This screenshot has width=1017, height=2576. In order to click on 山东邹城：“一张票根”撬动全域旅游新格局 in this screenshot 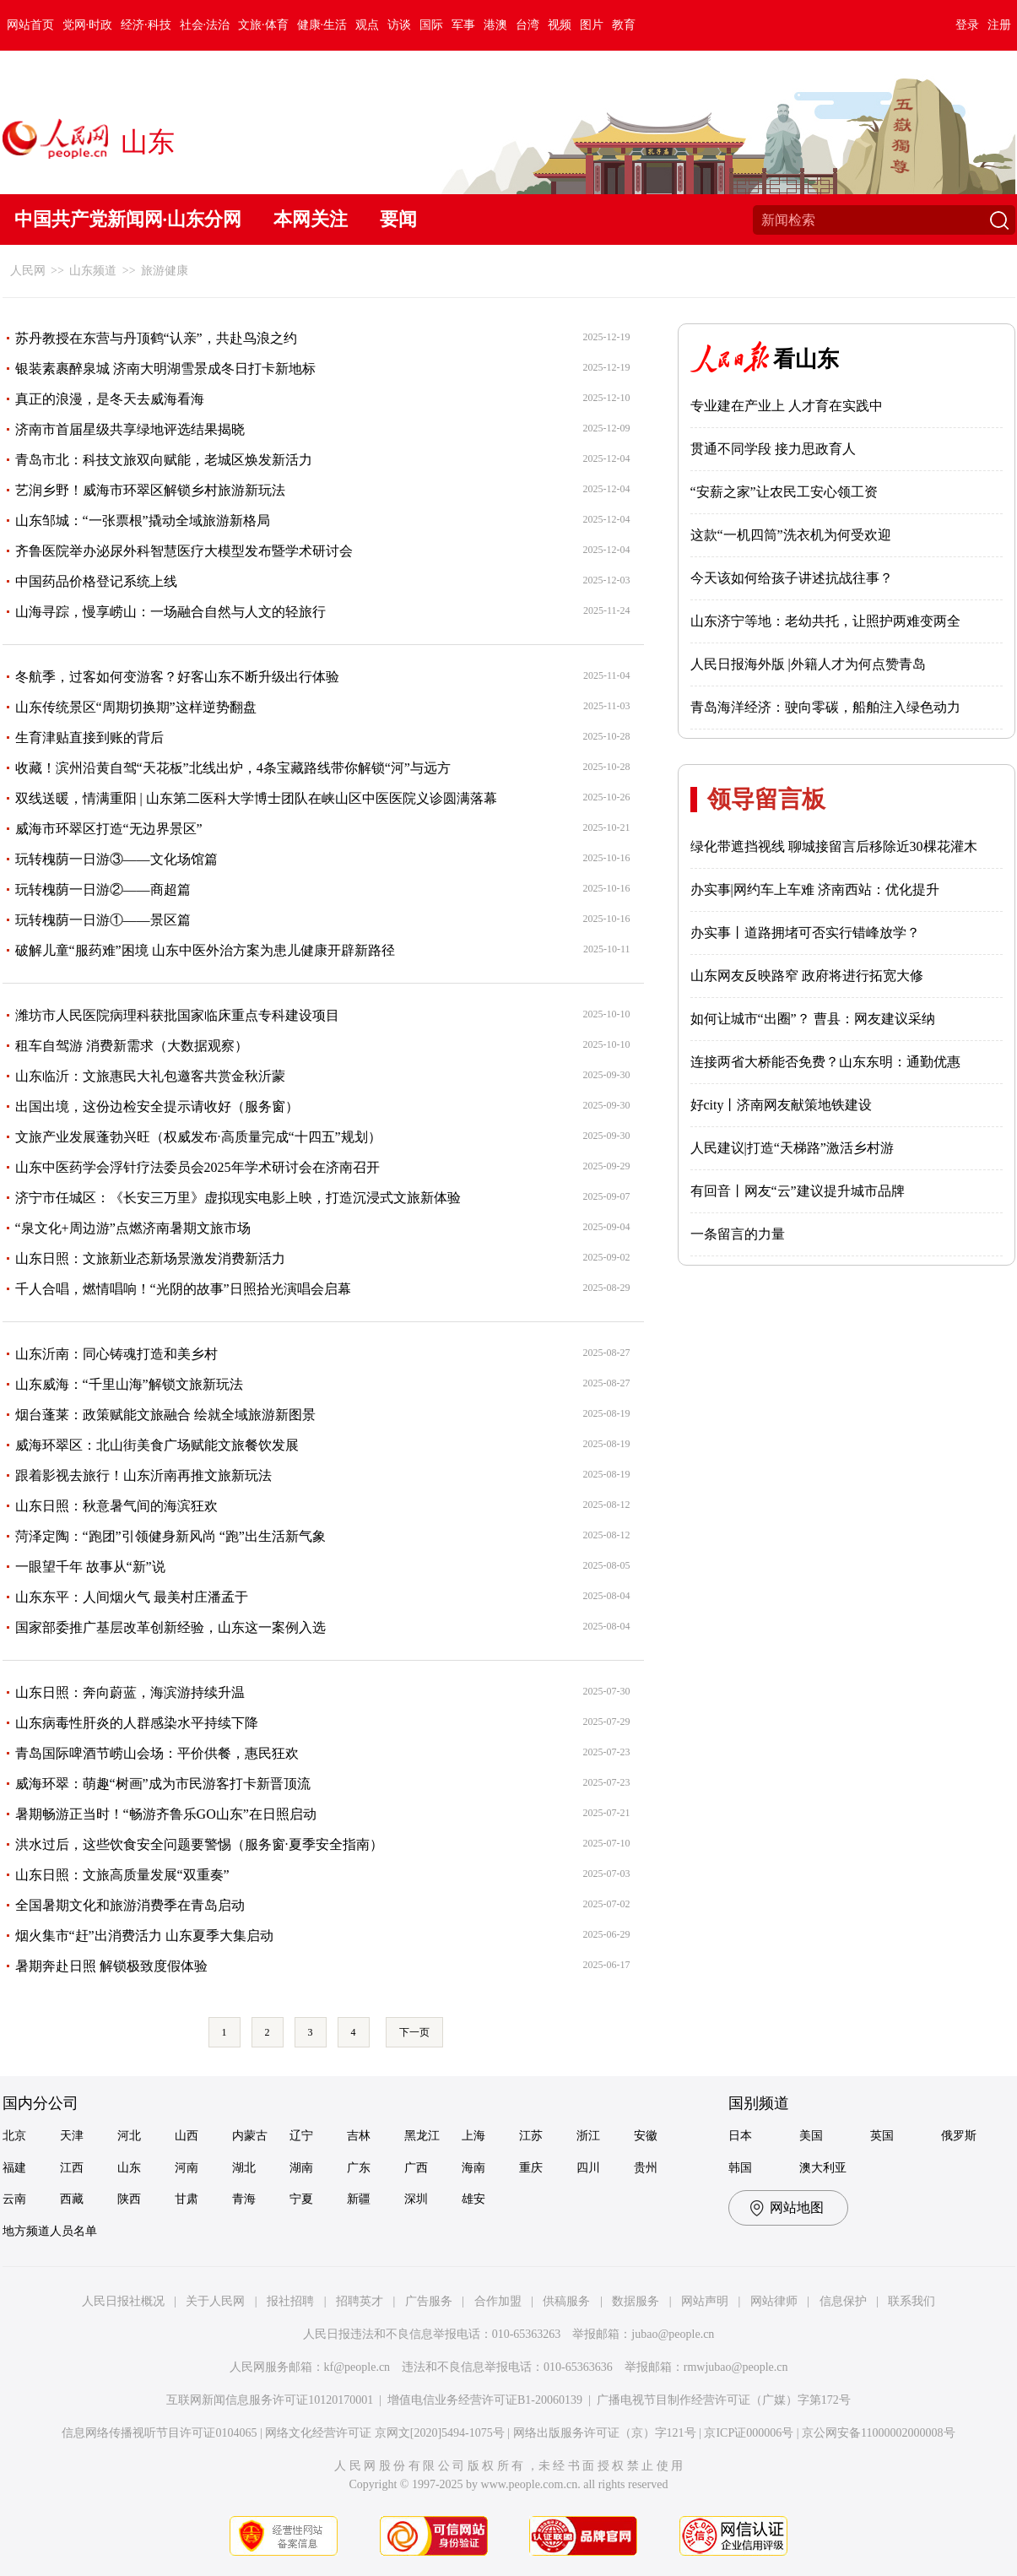, I will do `click(142, 520)`.